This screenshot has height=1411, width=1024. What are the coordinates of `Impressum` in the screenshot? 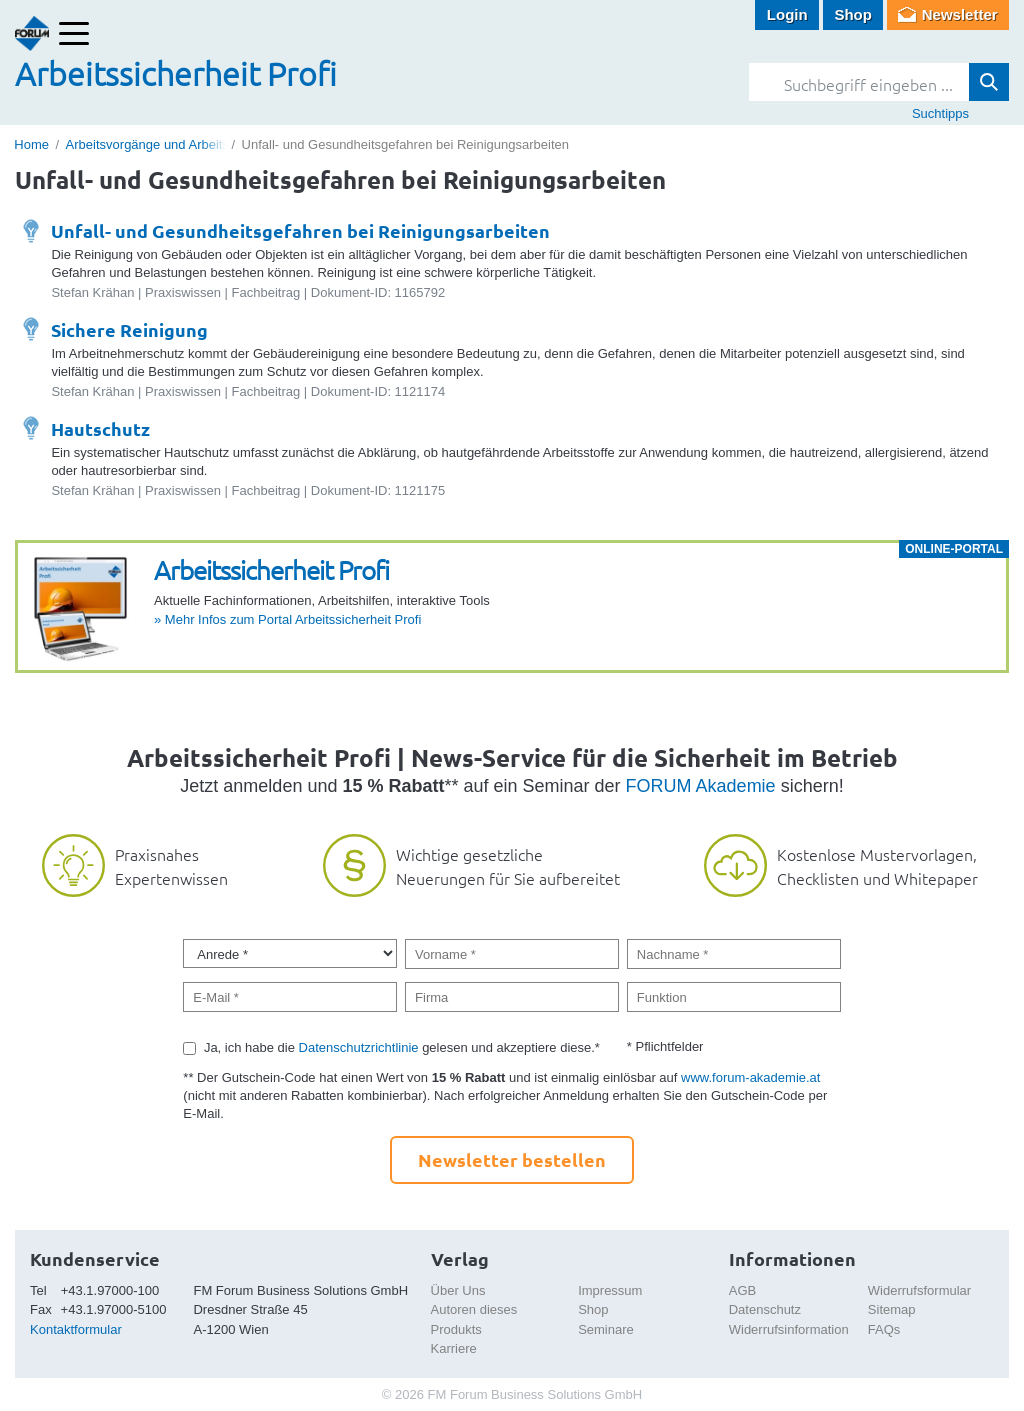 It's located at (610, 1290).